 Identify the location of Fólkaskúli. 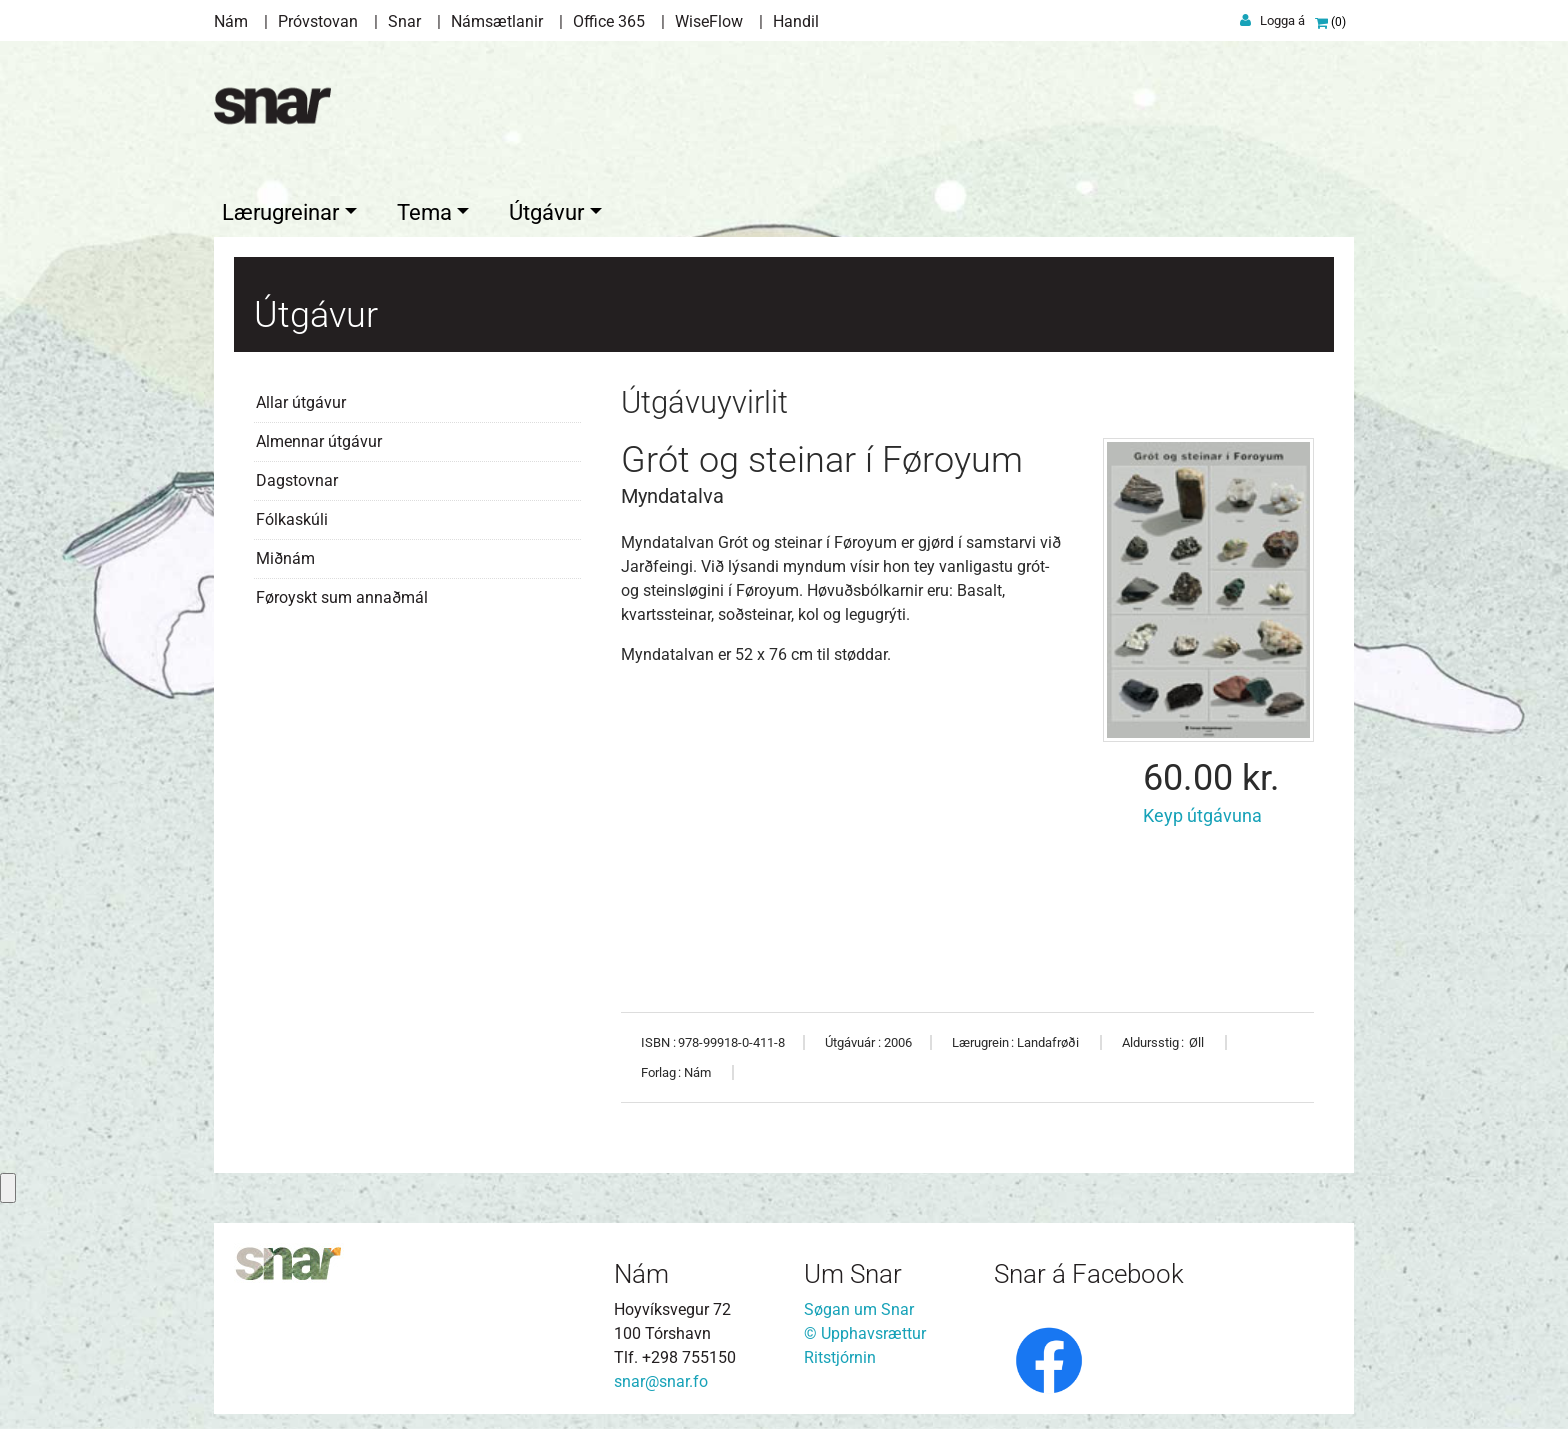
(292, 514).